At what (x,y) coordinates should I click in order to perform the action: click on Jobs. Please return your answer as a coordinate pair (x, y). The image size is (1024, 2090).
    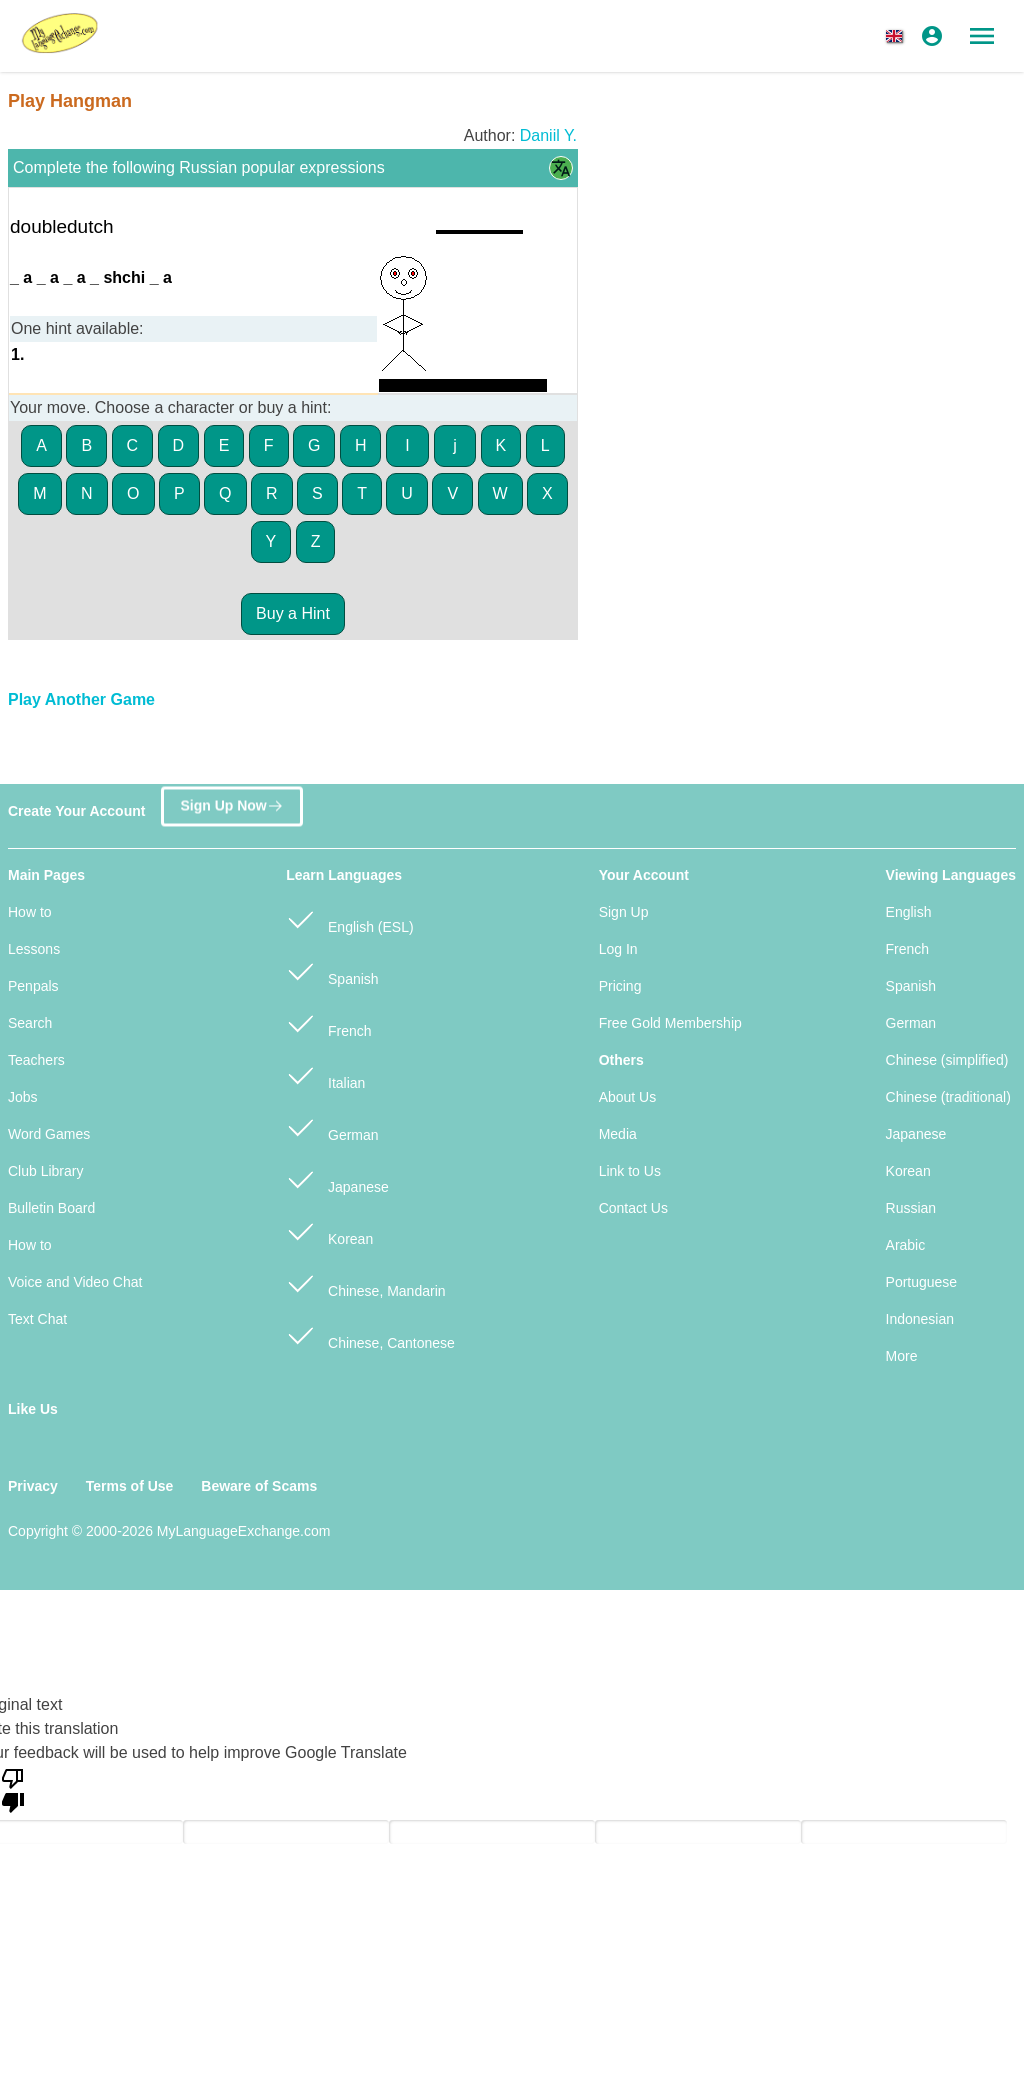
    Looking at the image, I should click on (23, 1097).